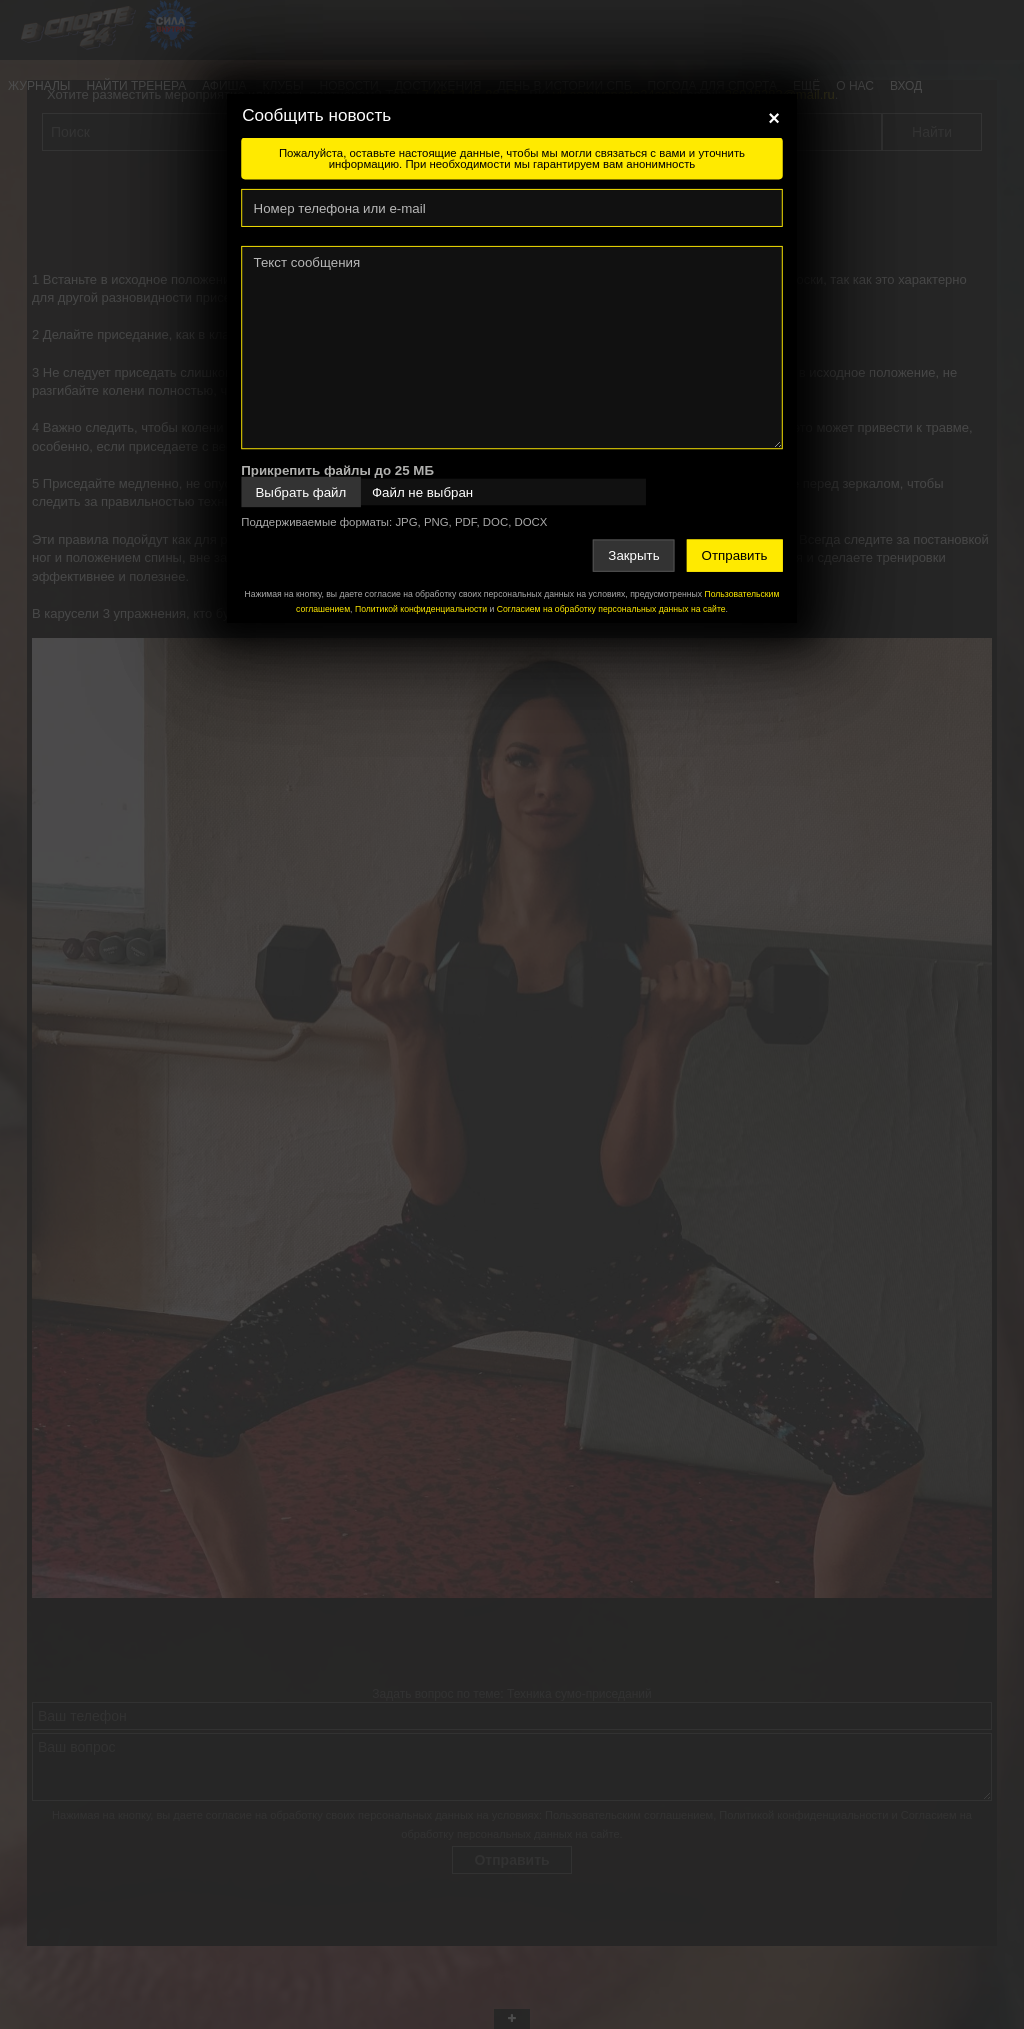  I want to click on Отправить, so click(735, 555).